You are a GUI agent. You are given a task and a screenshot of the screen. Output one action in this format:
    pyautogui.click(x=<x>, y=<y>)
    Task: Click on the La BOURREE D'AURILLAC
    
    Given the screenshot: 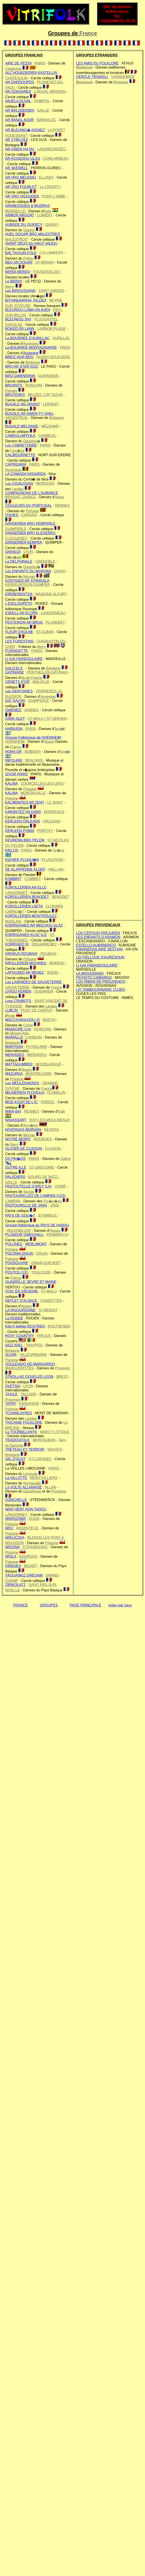 What is the action you would take?
    pyautogui.click(x=27, y=338)
    